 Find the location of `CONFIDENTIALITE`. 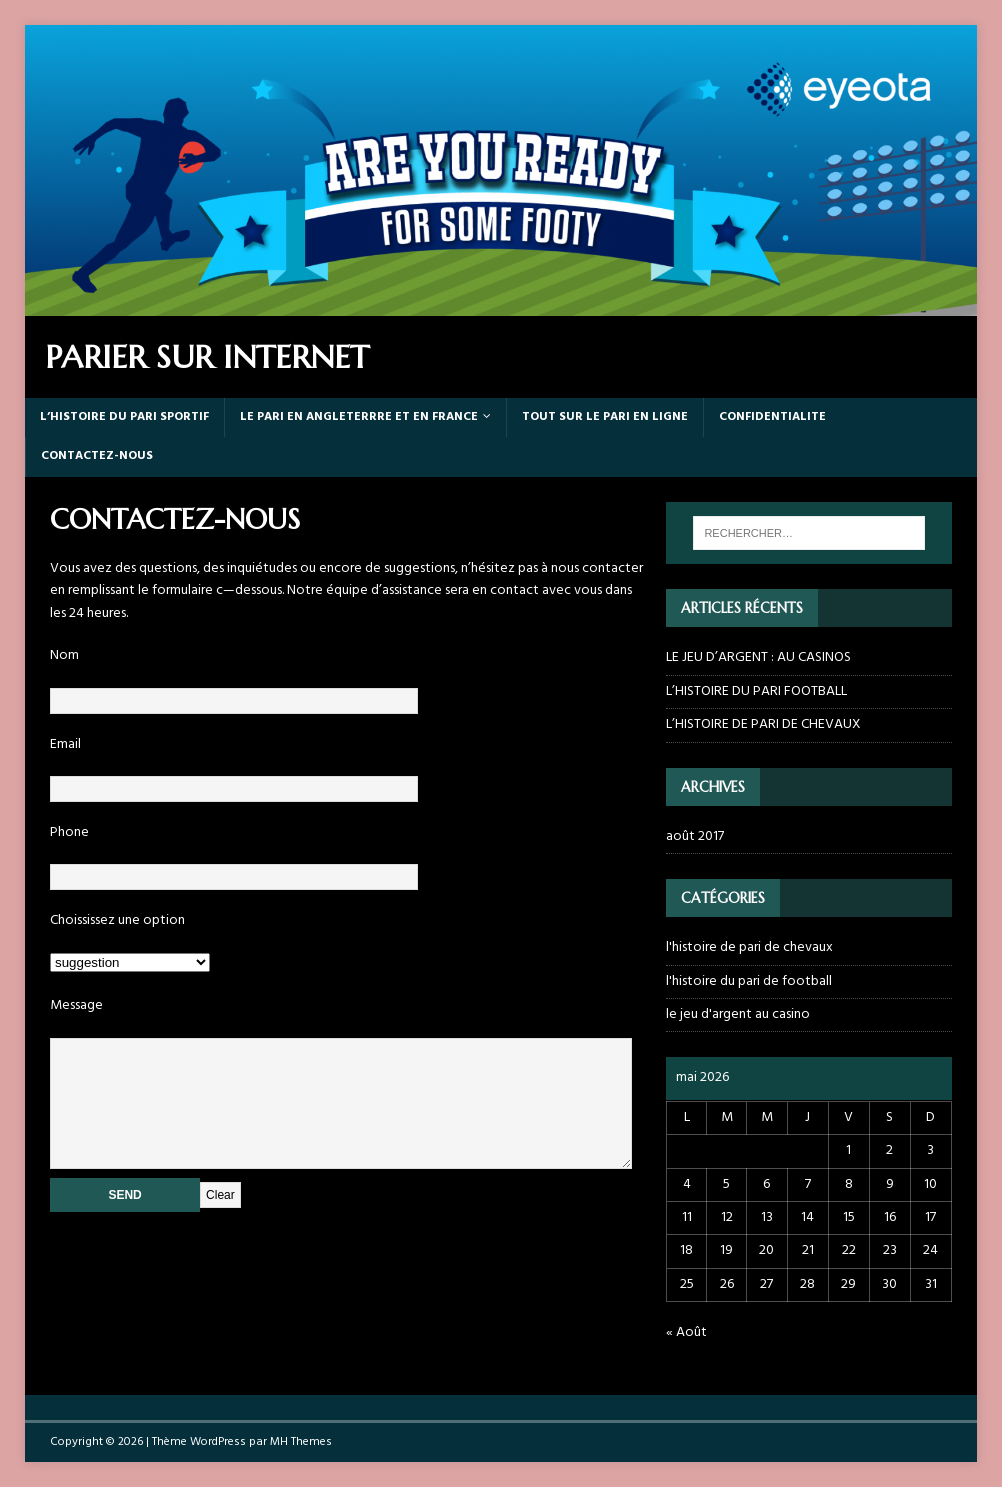

CONFIDENTIALITE is located at coordinates (772, 417).